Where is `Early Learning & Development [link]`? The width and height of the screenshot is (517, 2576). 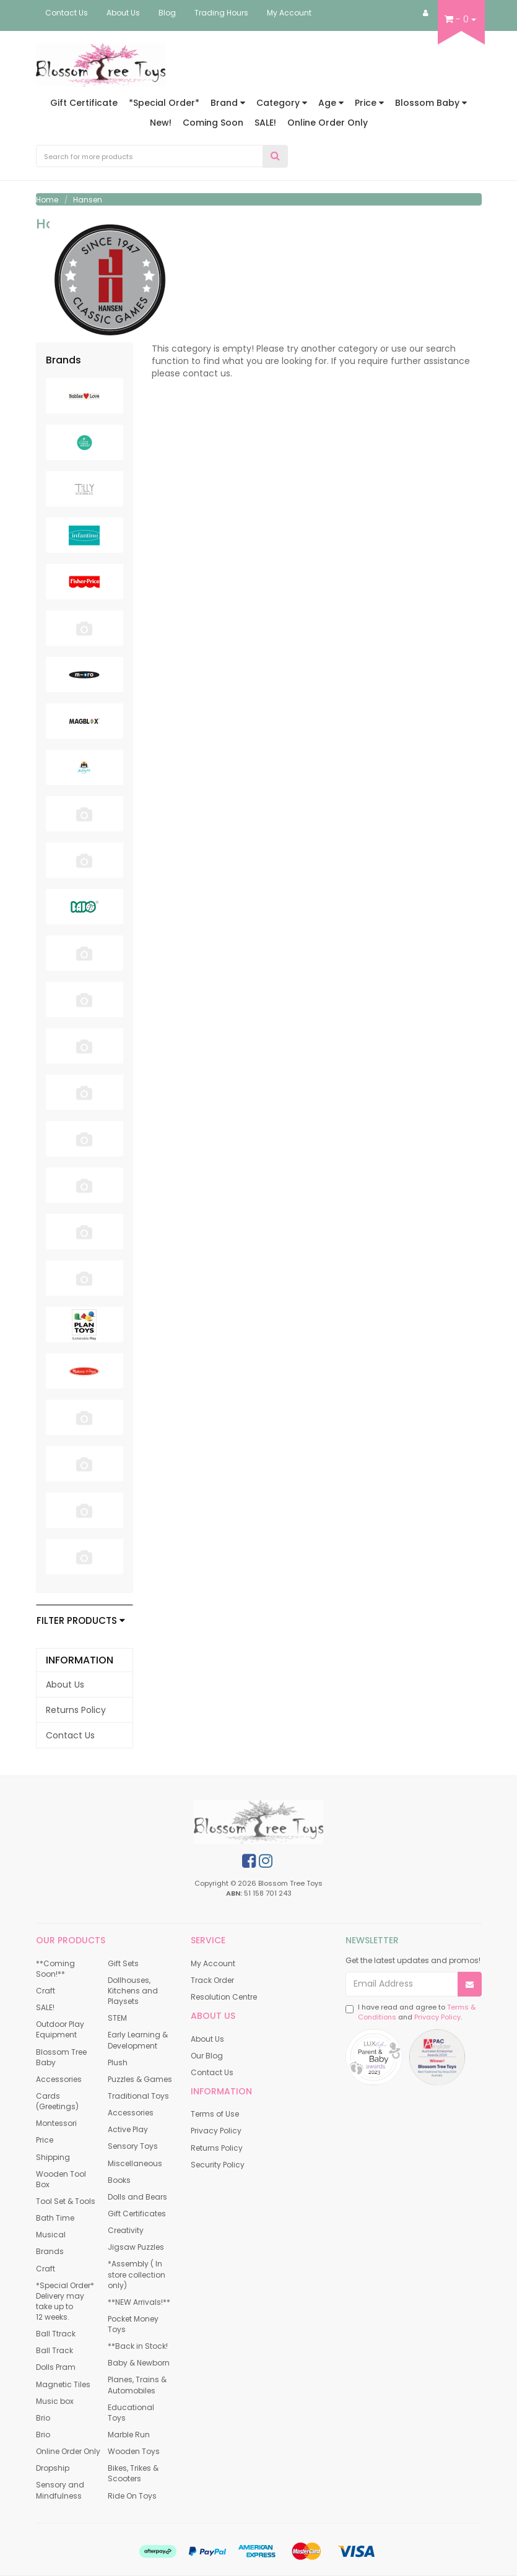 Early Learning & Development [link] is located at coordinates (138, 2039).